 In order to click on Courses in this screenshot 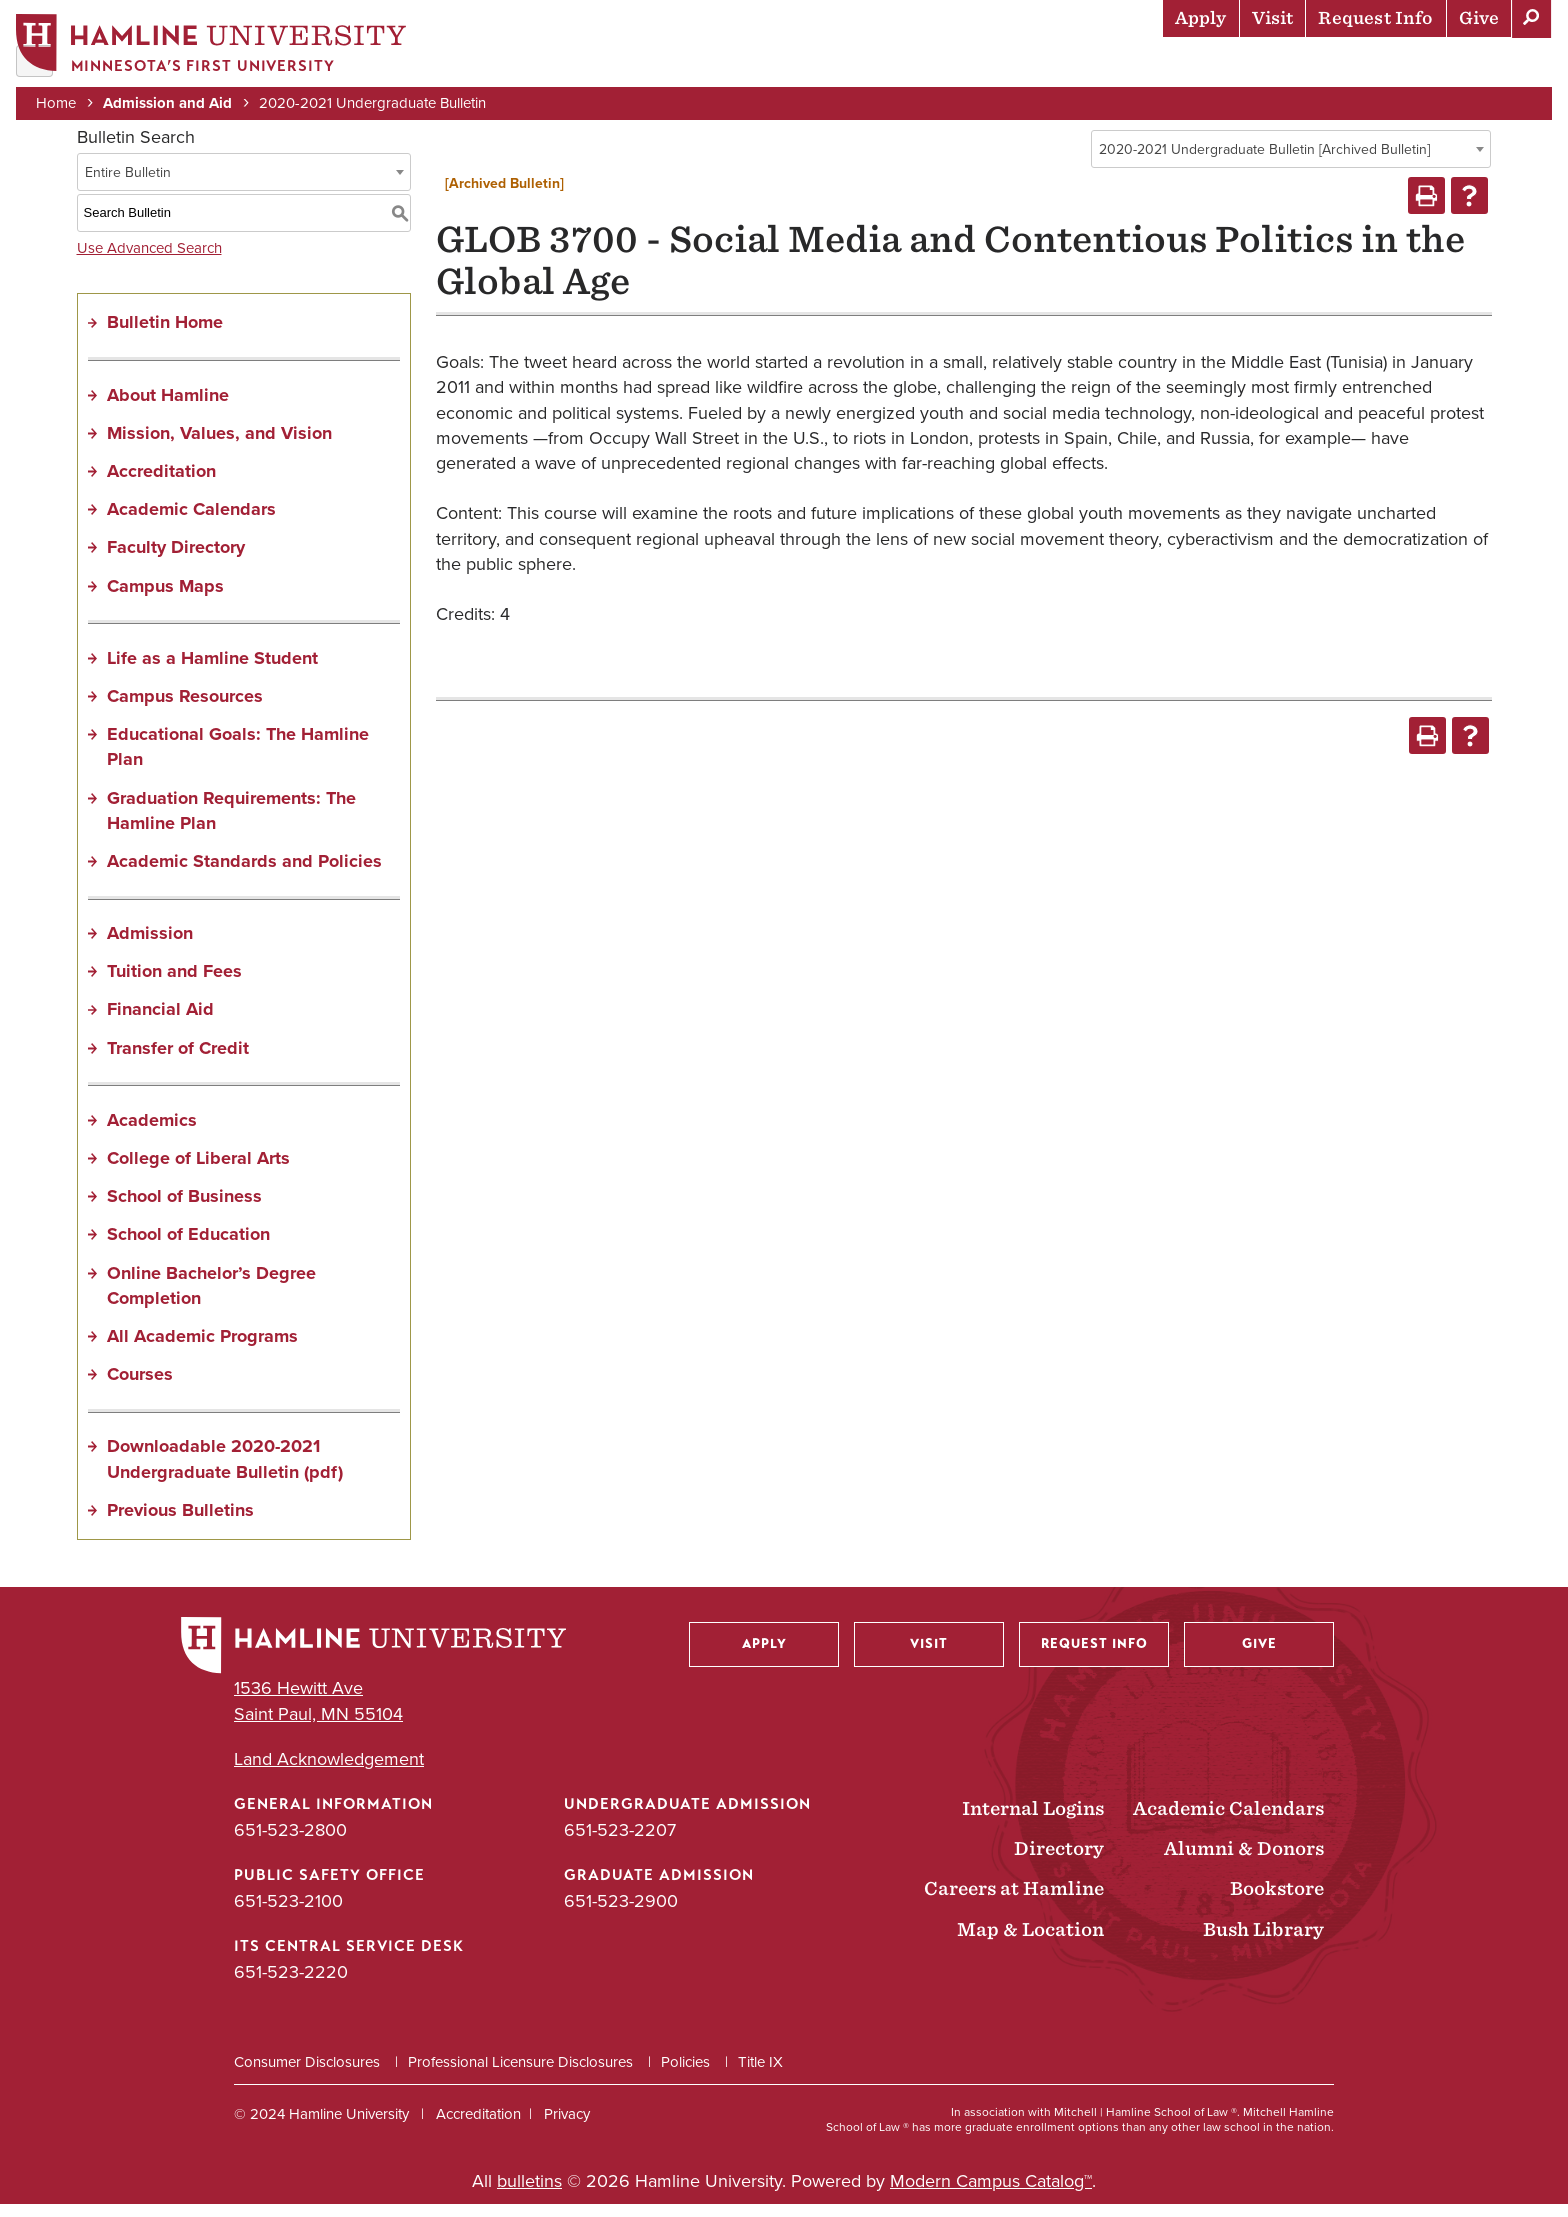, I will do `click(140, 1387)`.